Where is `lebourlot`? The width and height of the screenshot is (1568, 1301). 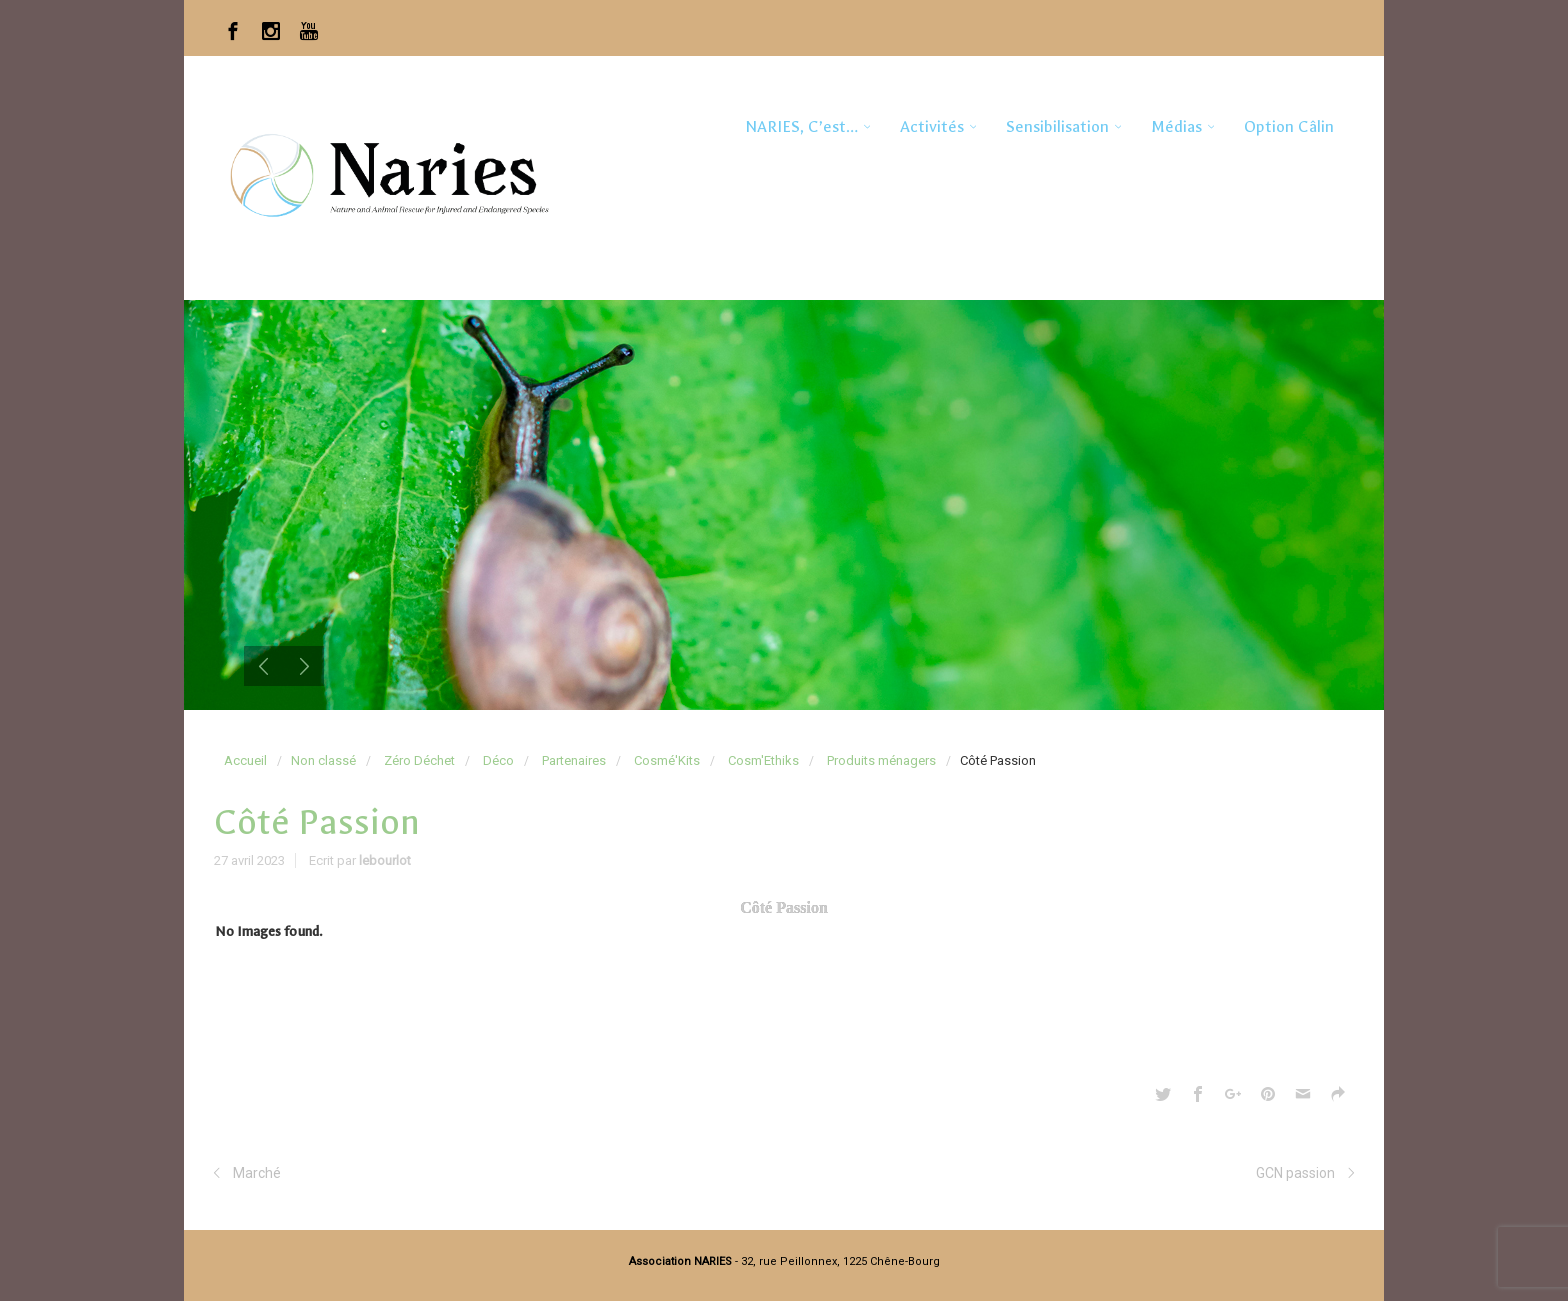 lebourlot is located at coordinates (385, 860).